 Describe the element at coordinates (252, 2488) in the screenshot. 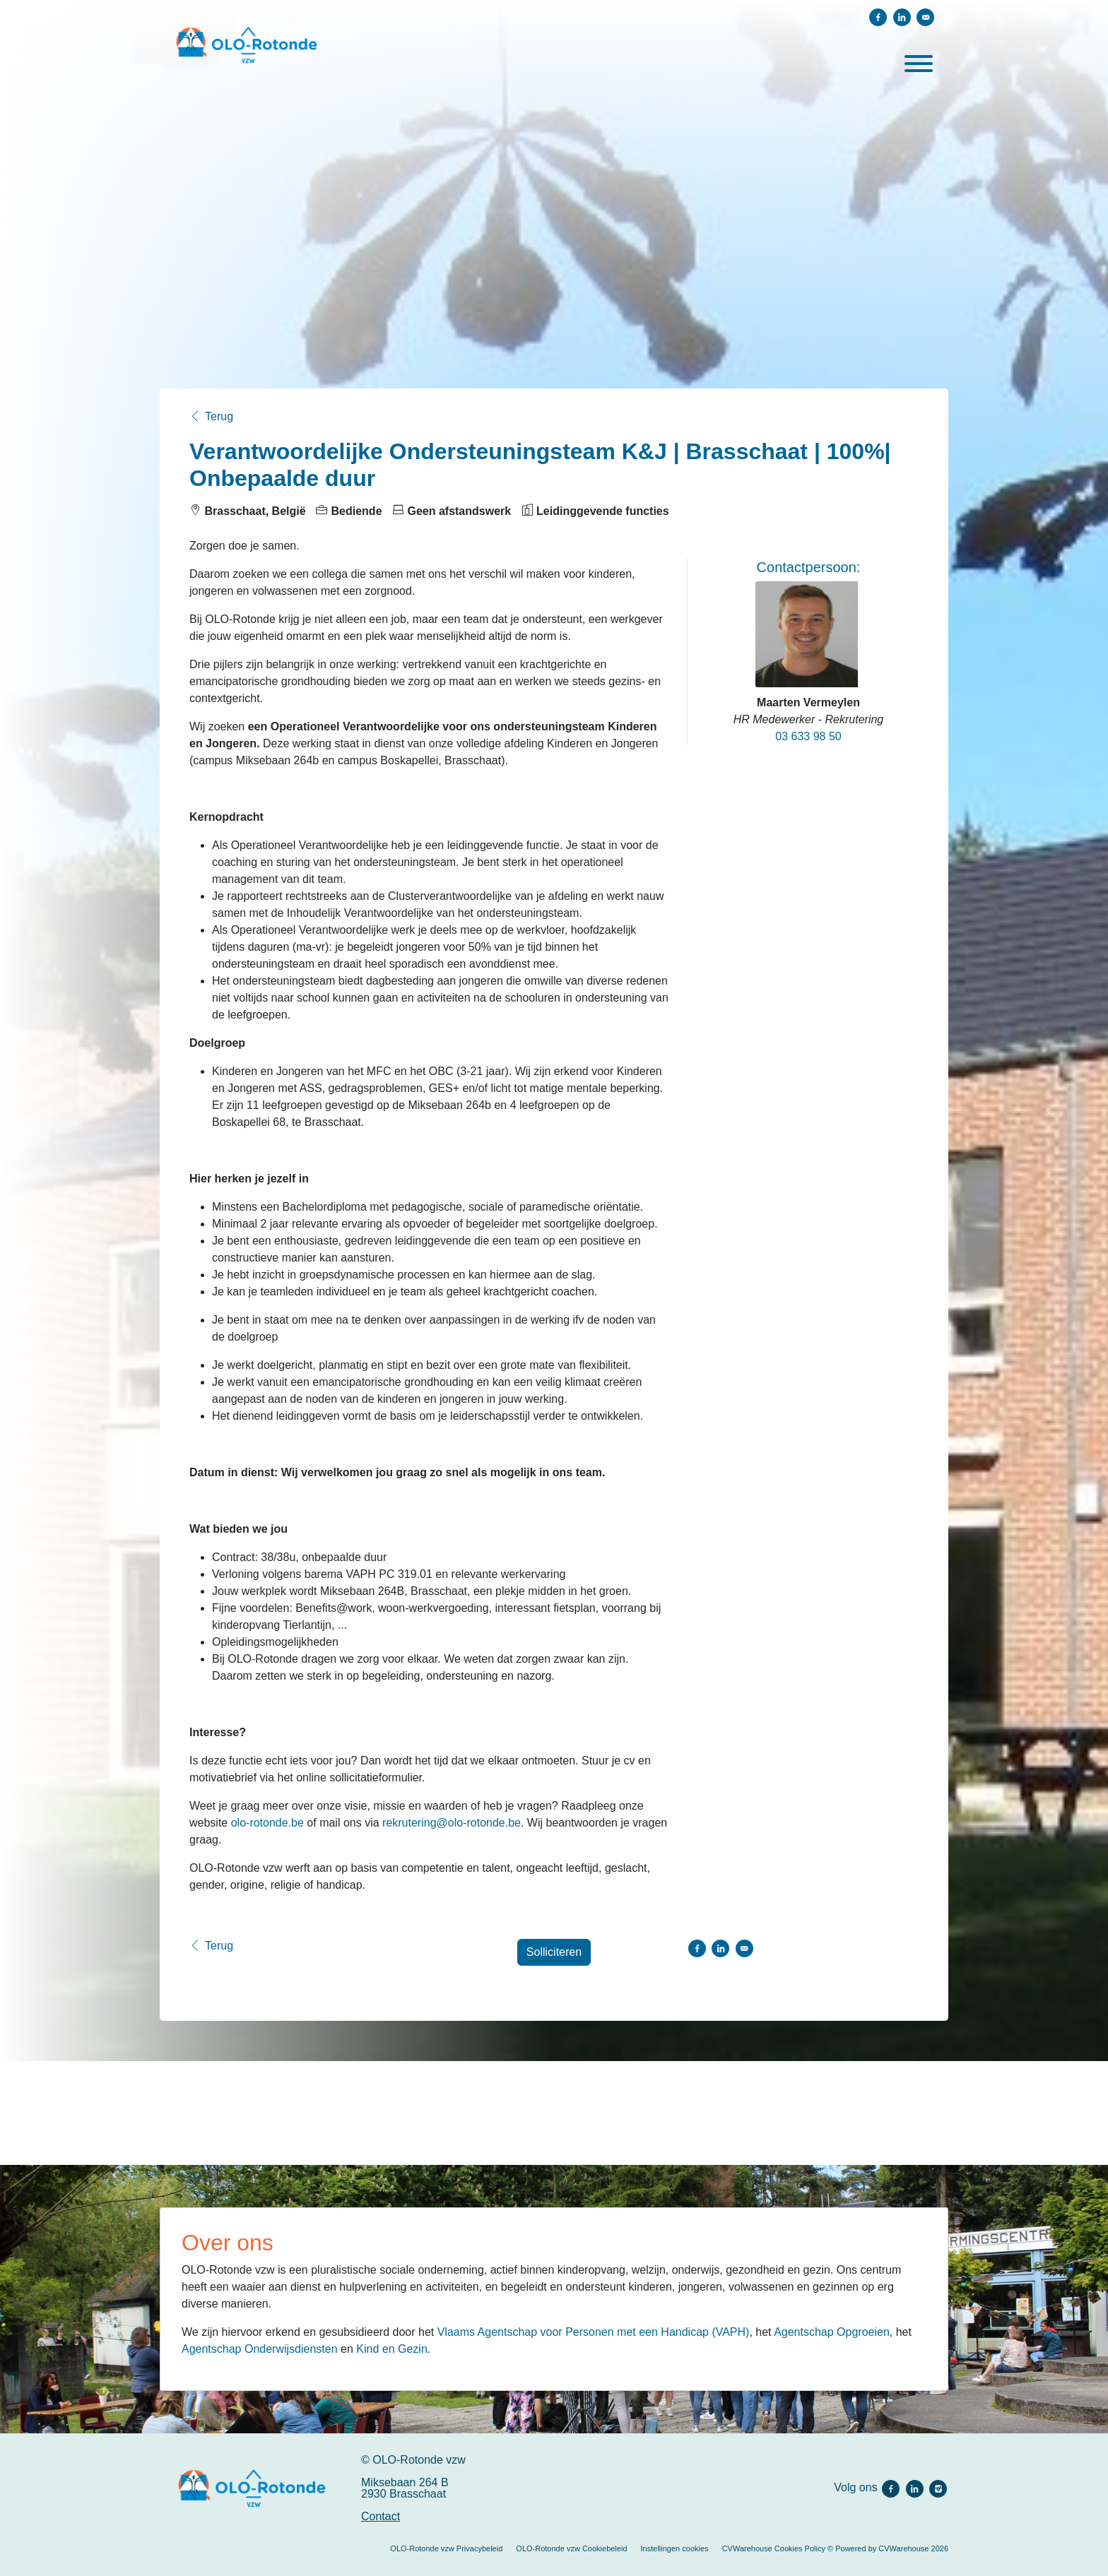

I see `[OLO-Rotonde vzw]` at that location.